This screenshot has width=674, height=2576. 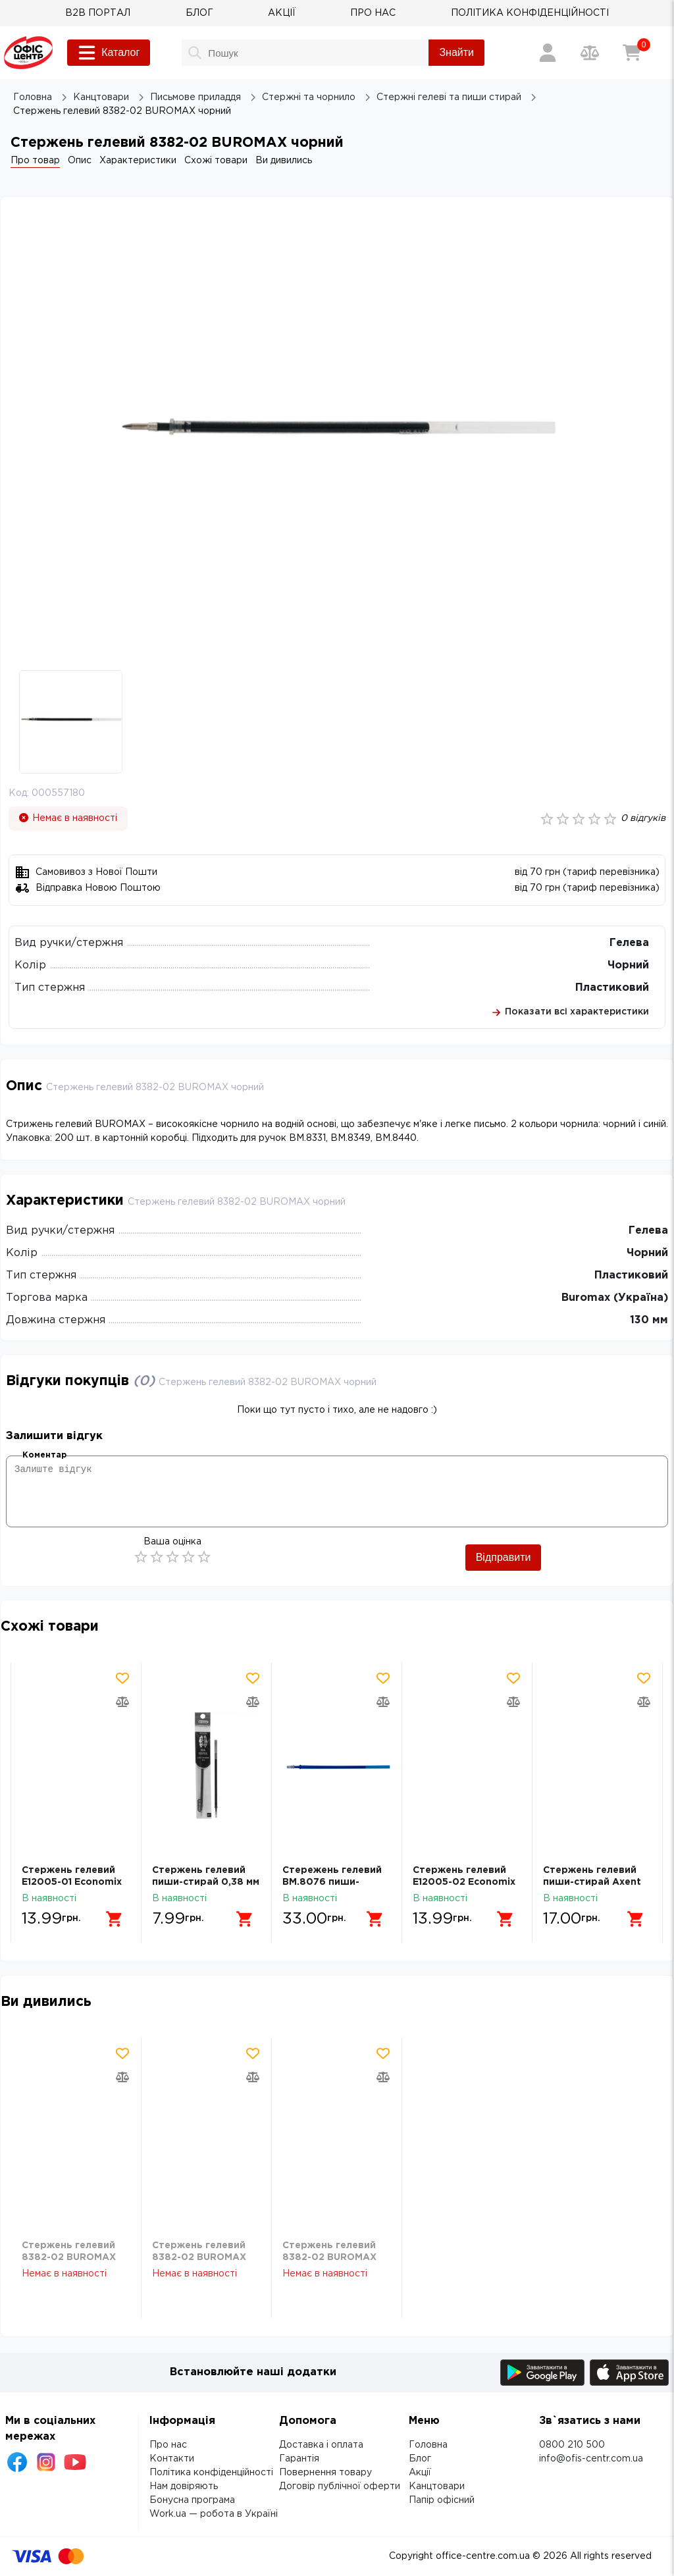 I want to click on 130 мм, so click(x=649, y=1320).